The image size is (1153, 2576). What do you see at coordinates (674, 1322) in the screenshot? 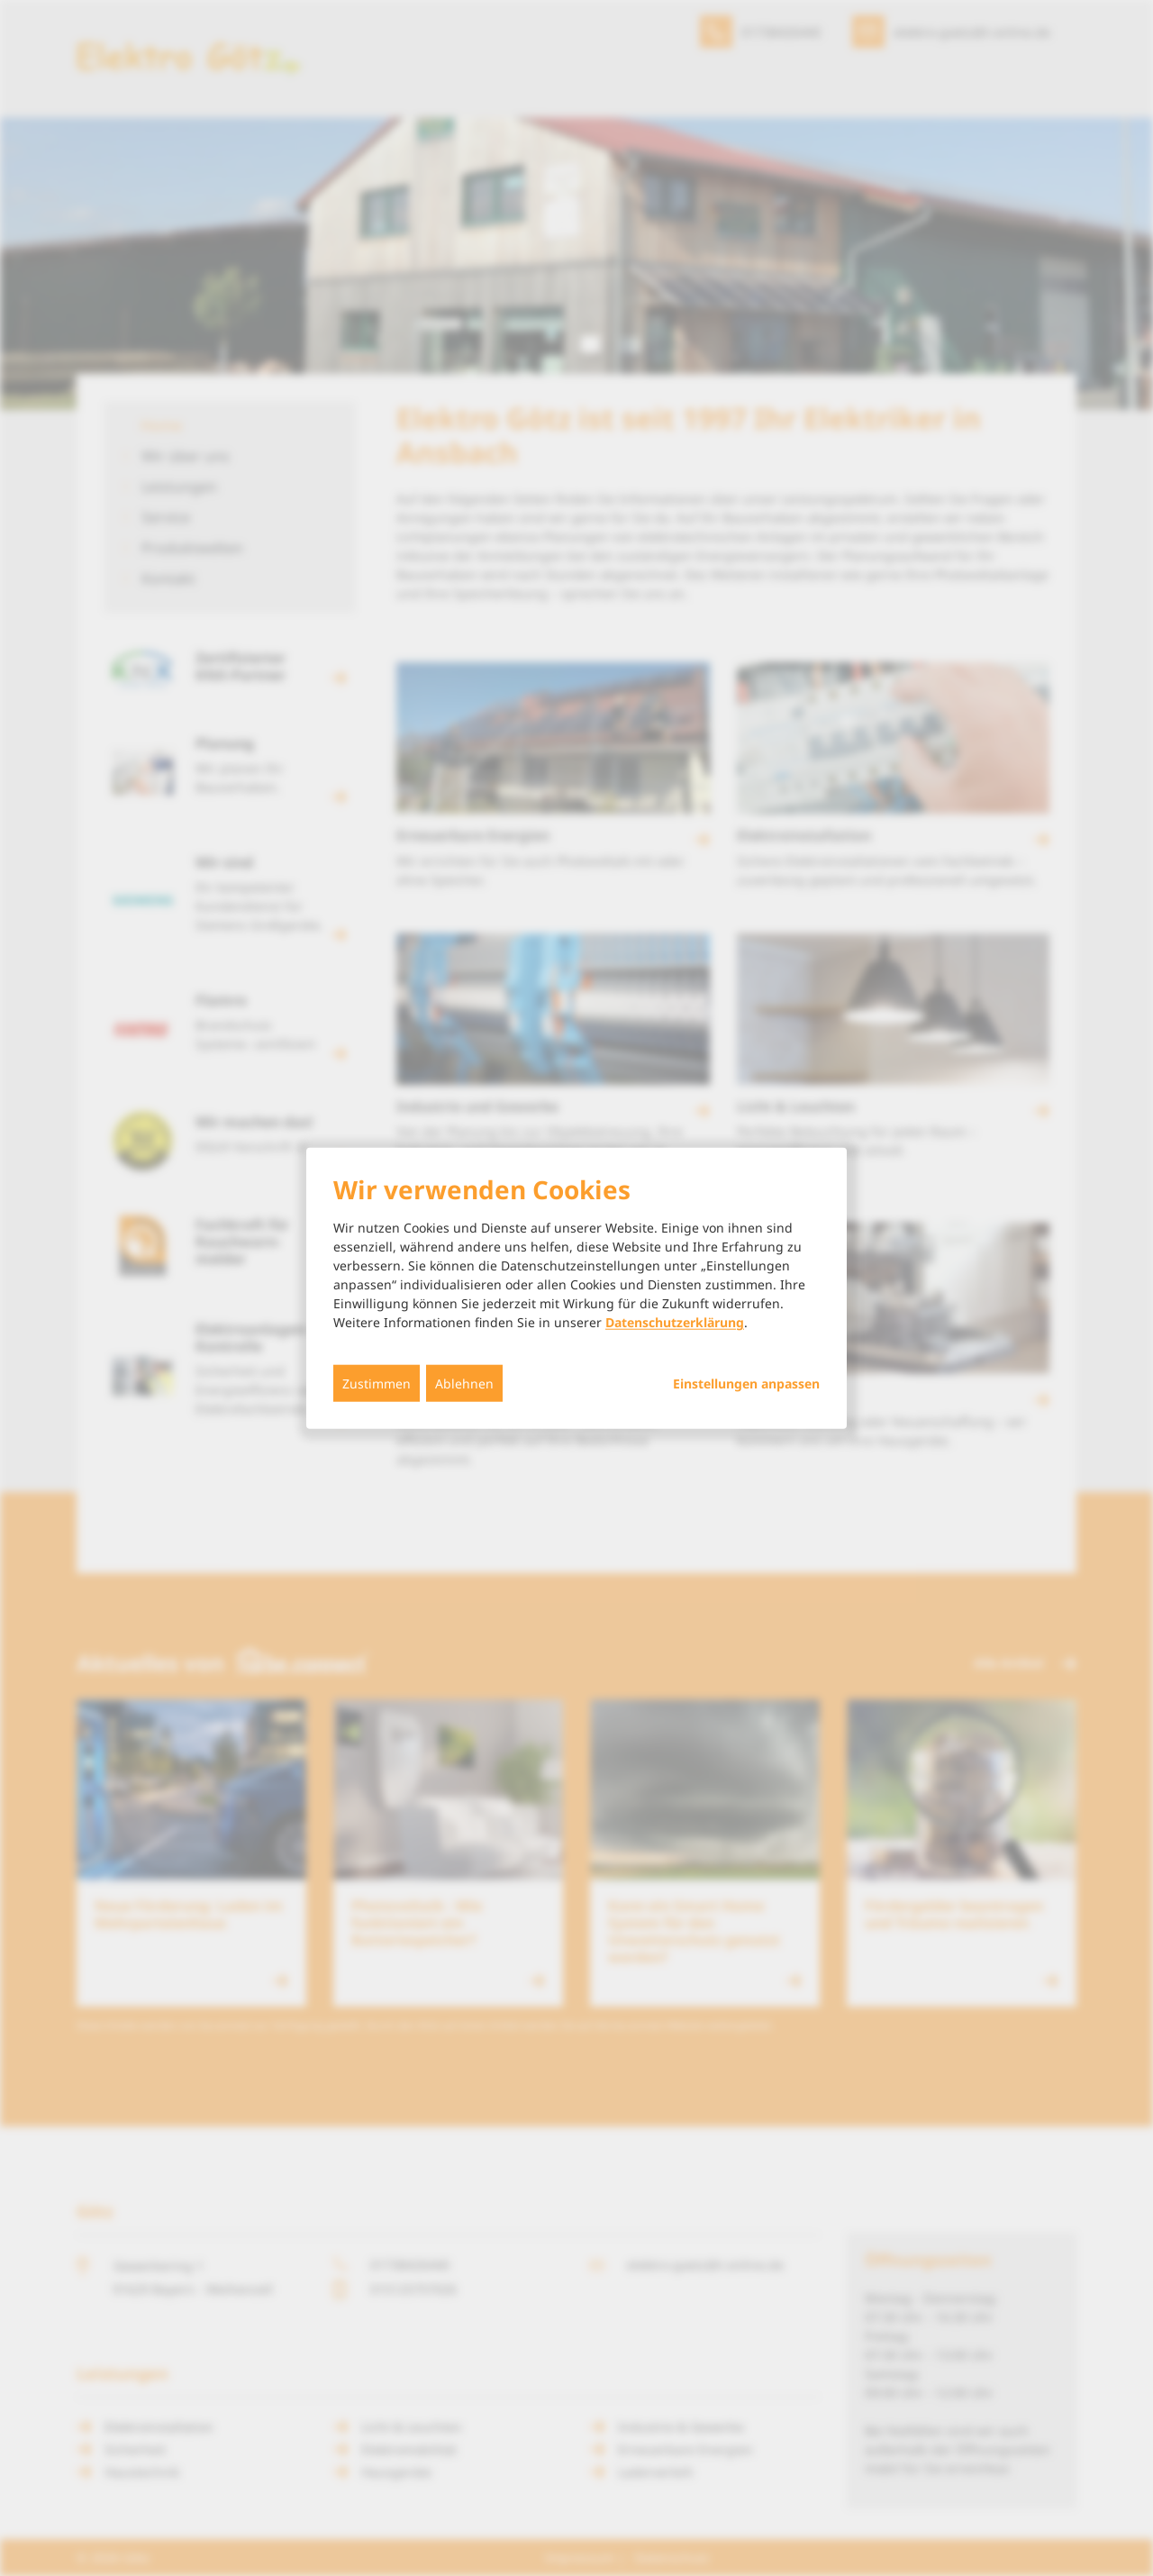
I see `Datenschutzerklärung` at bounding box center [674, 1322].